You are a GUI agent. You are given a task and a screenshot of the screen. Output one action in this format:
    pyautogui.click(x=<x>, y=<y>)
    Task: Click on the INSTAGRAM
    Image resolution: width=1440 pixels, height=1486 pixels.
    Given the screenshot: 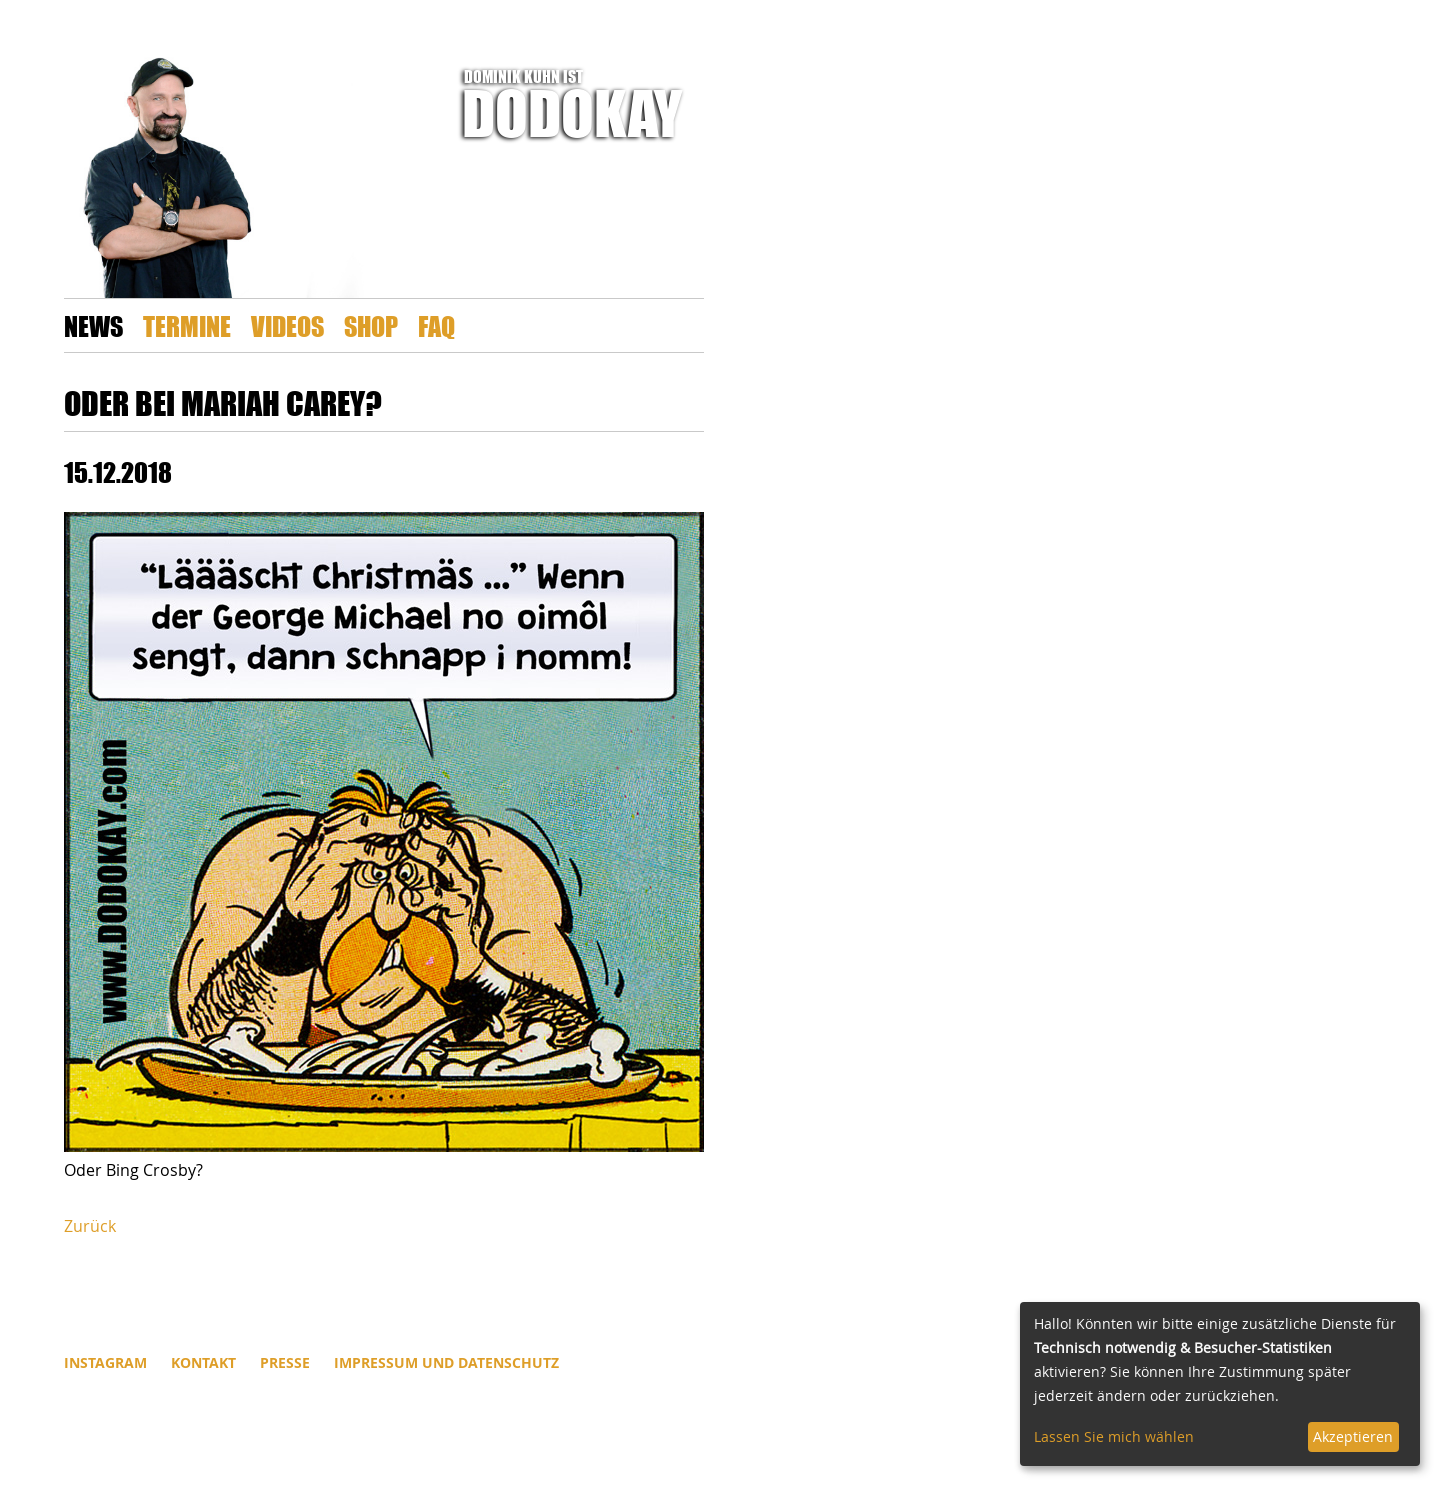 What is the action you would take?
    pyautogui.click(x=105, y=1362)
    